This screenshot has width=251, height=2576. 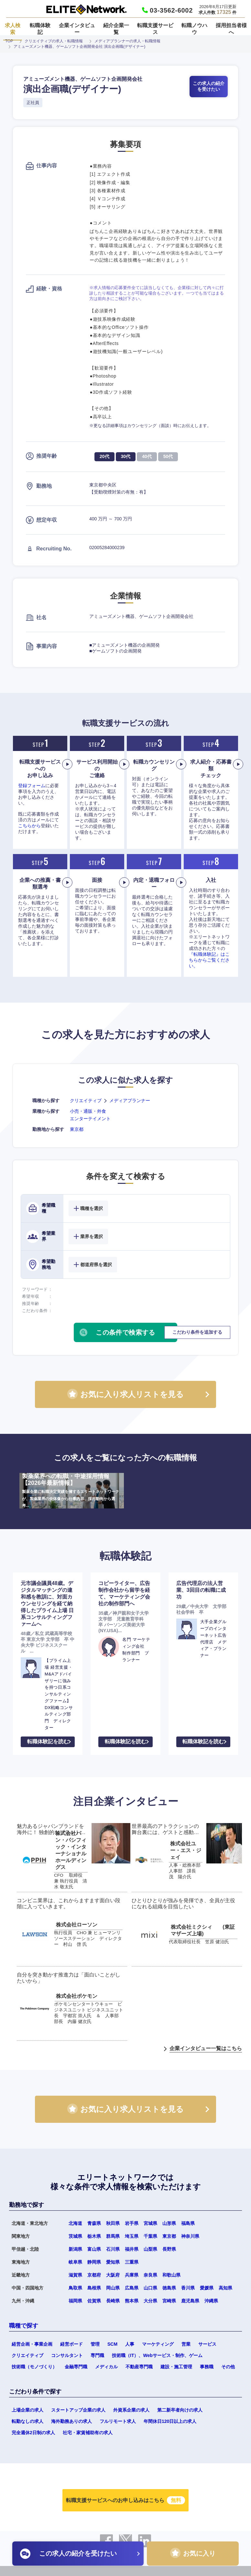 What do you see at coordinates (27, 2421) in the screenshot?
I see `転勤なしの求人` at bounding box center [27, 2421].